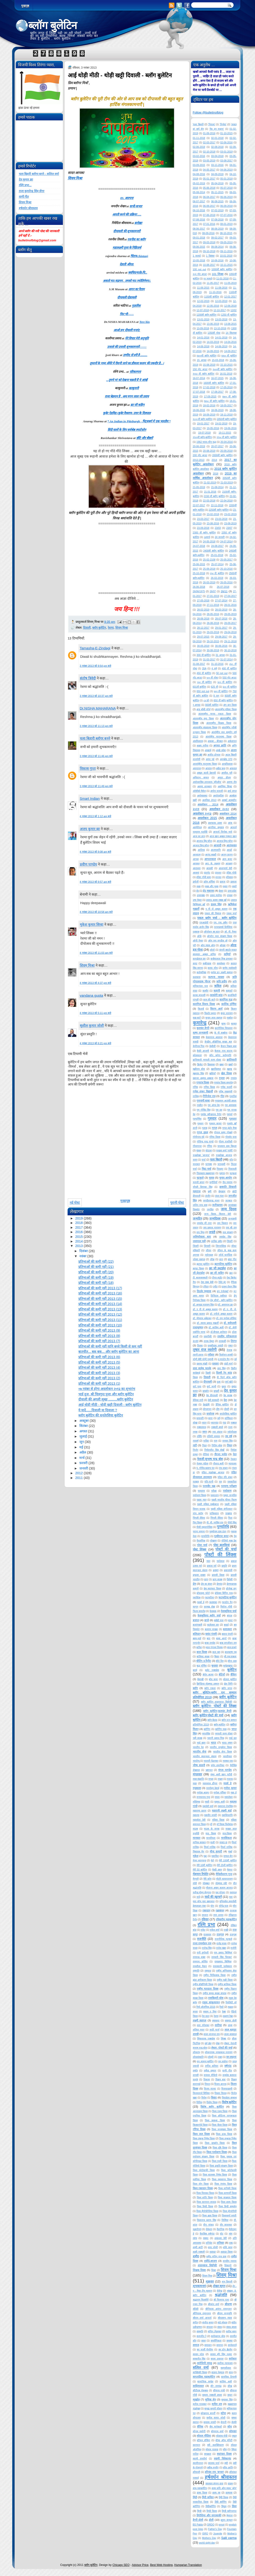  Describe the element at coordinates (221, 618) in the screenshot. I see `28-07-2016` at that location.